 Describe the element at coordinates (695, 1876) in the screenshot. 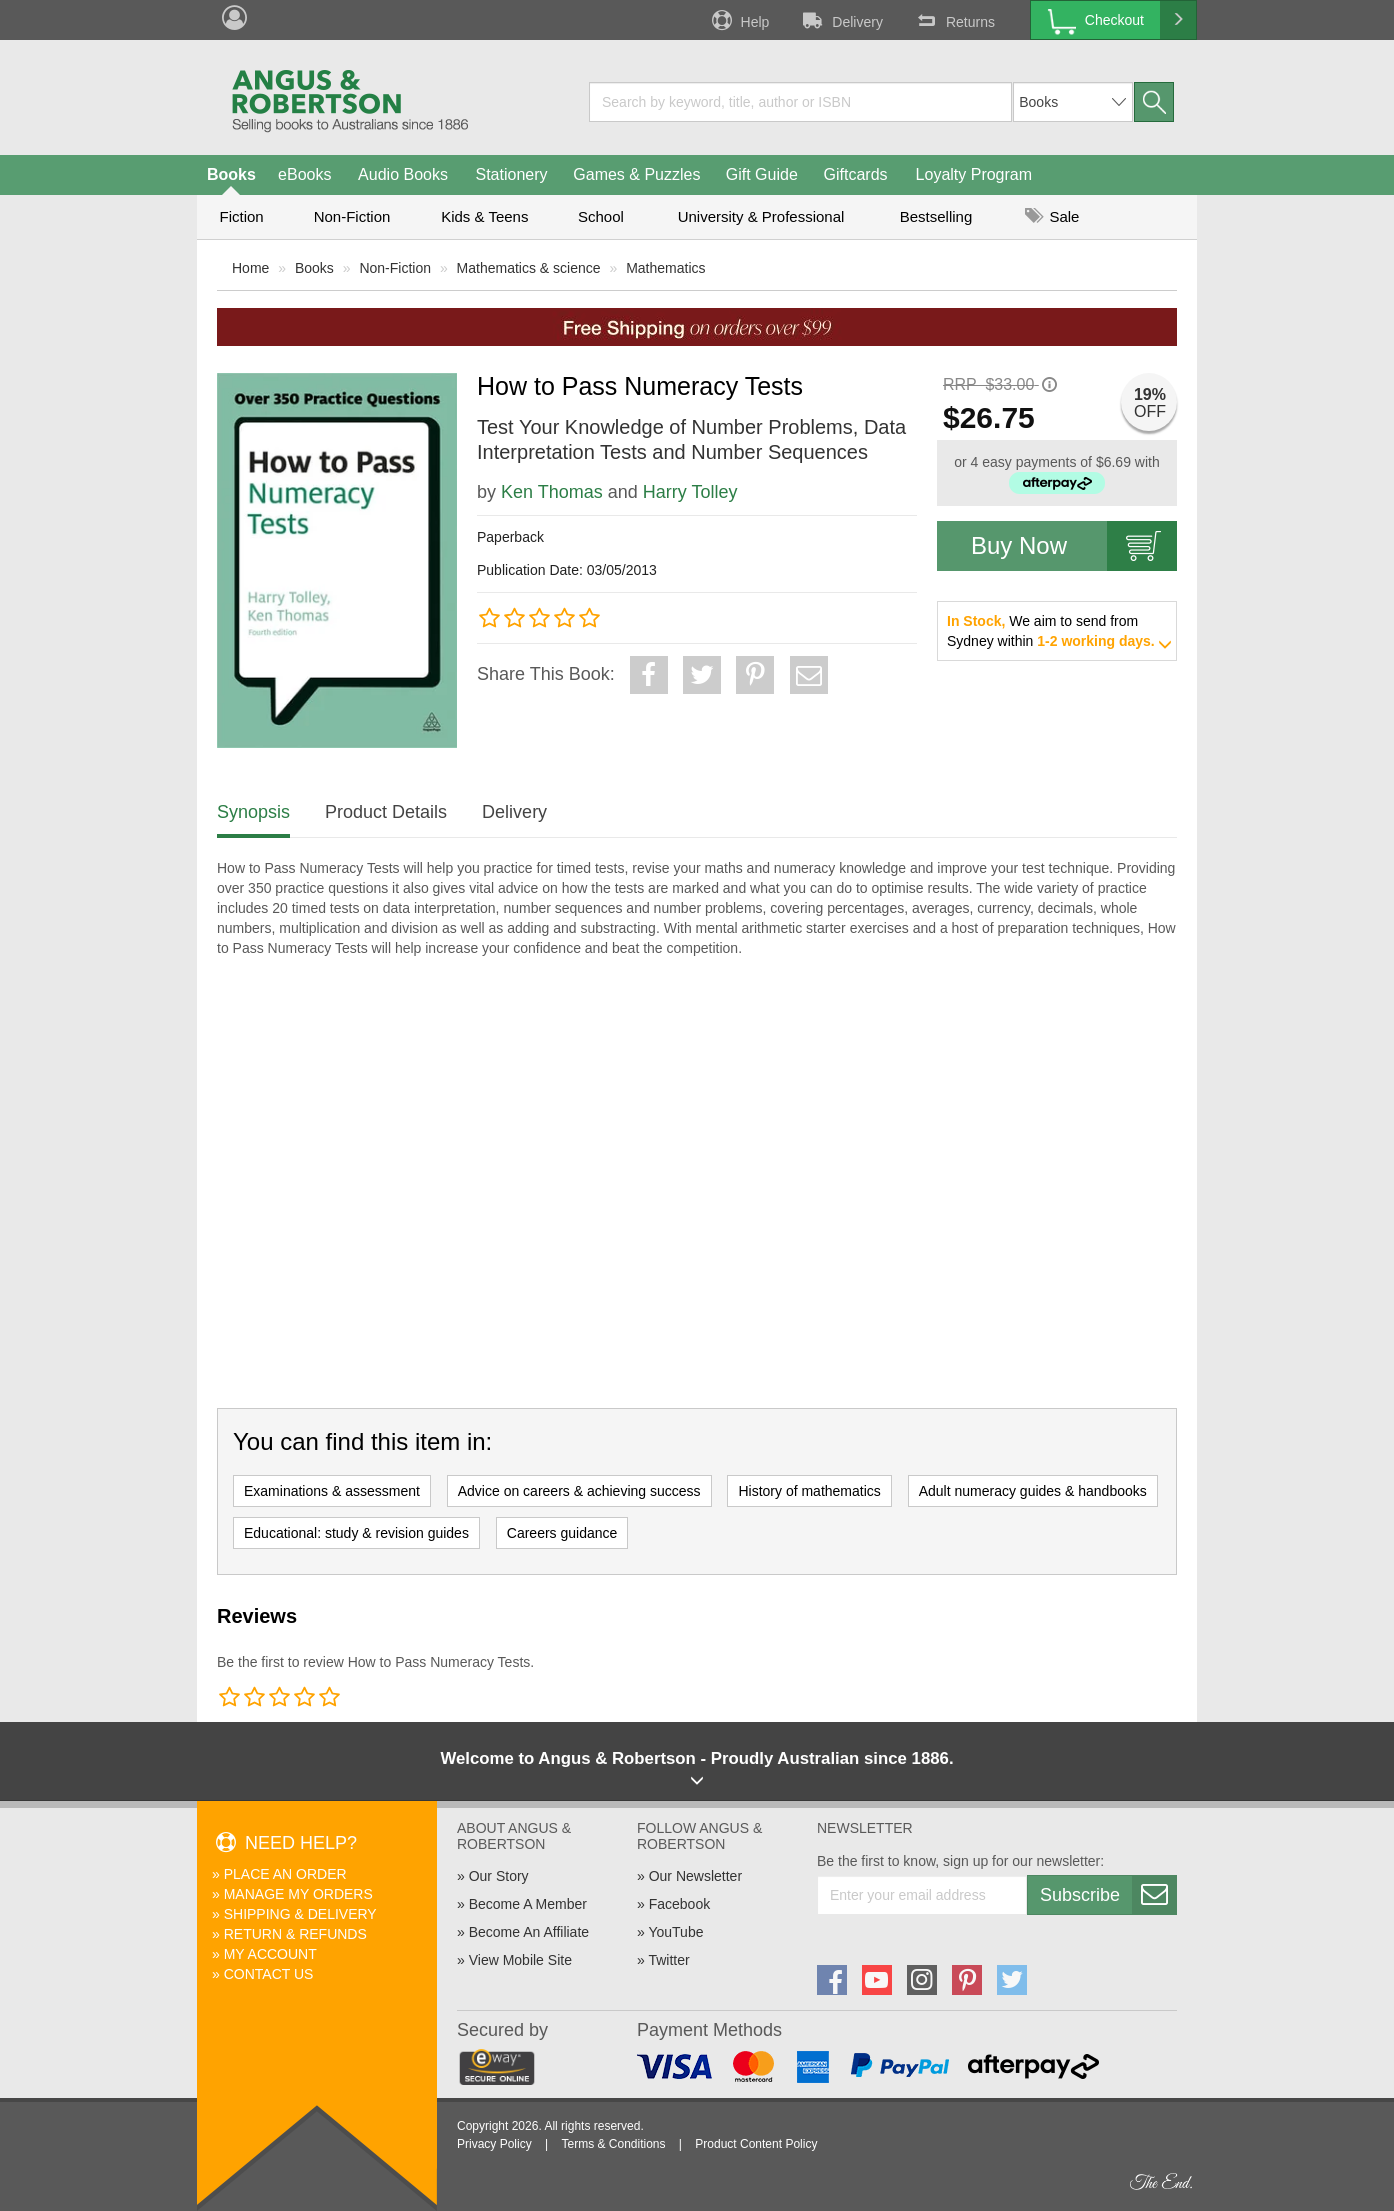

I see `Our Newsletter` at that location.